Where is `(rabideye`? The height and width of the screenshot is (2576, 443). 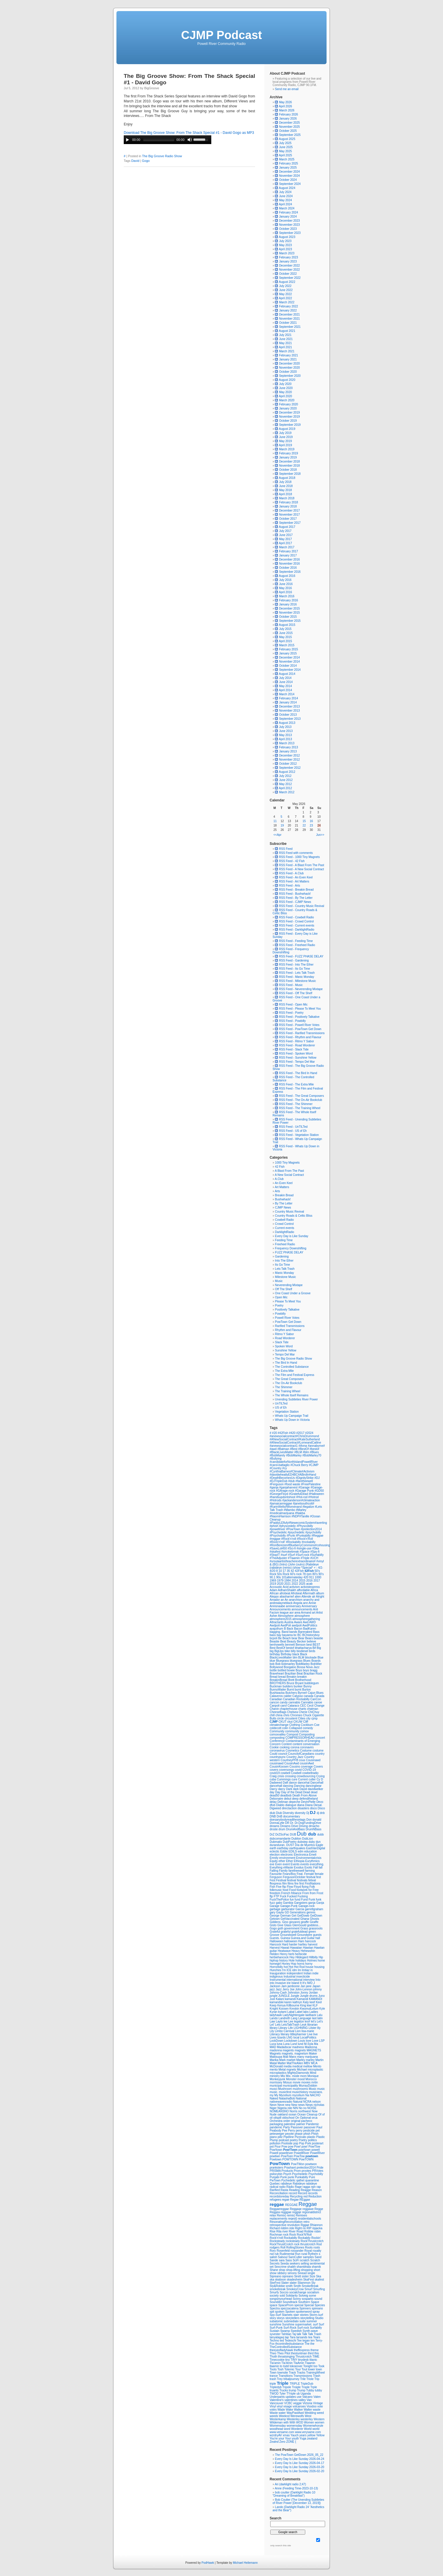
(rabideye is located at coordinates (276, 1567).